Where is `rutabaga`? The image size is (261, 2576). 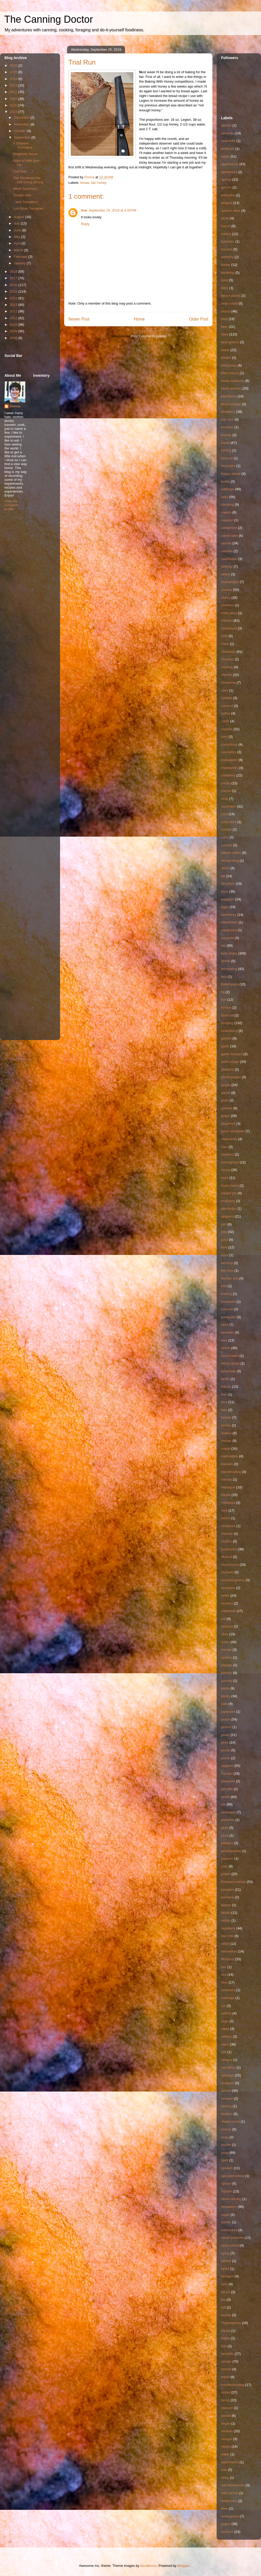 rutabaga is located at coordinates (227, 1998).